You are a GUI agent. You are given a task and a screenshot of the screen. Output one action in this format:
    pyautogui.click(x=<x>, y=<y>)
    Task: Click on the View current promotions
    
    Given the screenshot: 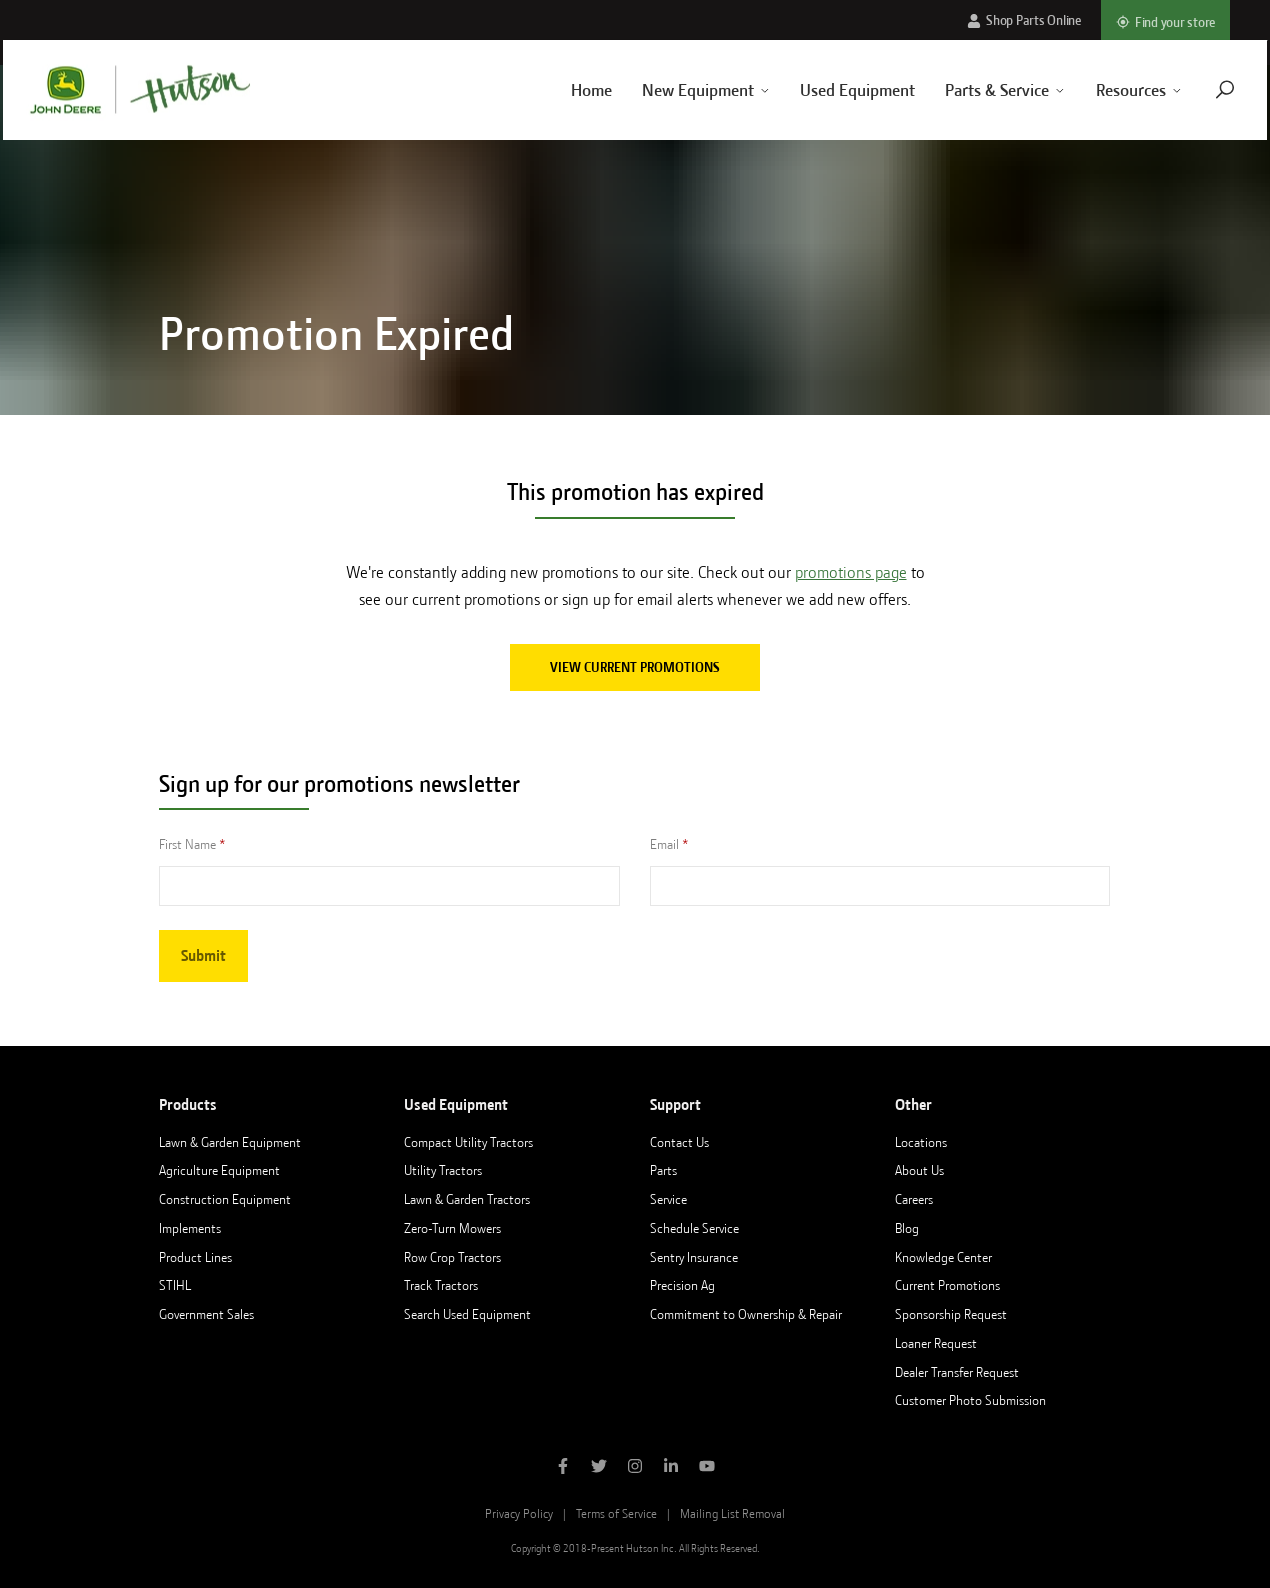 What is the action you would take?
    pyautogui.click(x=635, y=667)
    